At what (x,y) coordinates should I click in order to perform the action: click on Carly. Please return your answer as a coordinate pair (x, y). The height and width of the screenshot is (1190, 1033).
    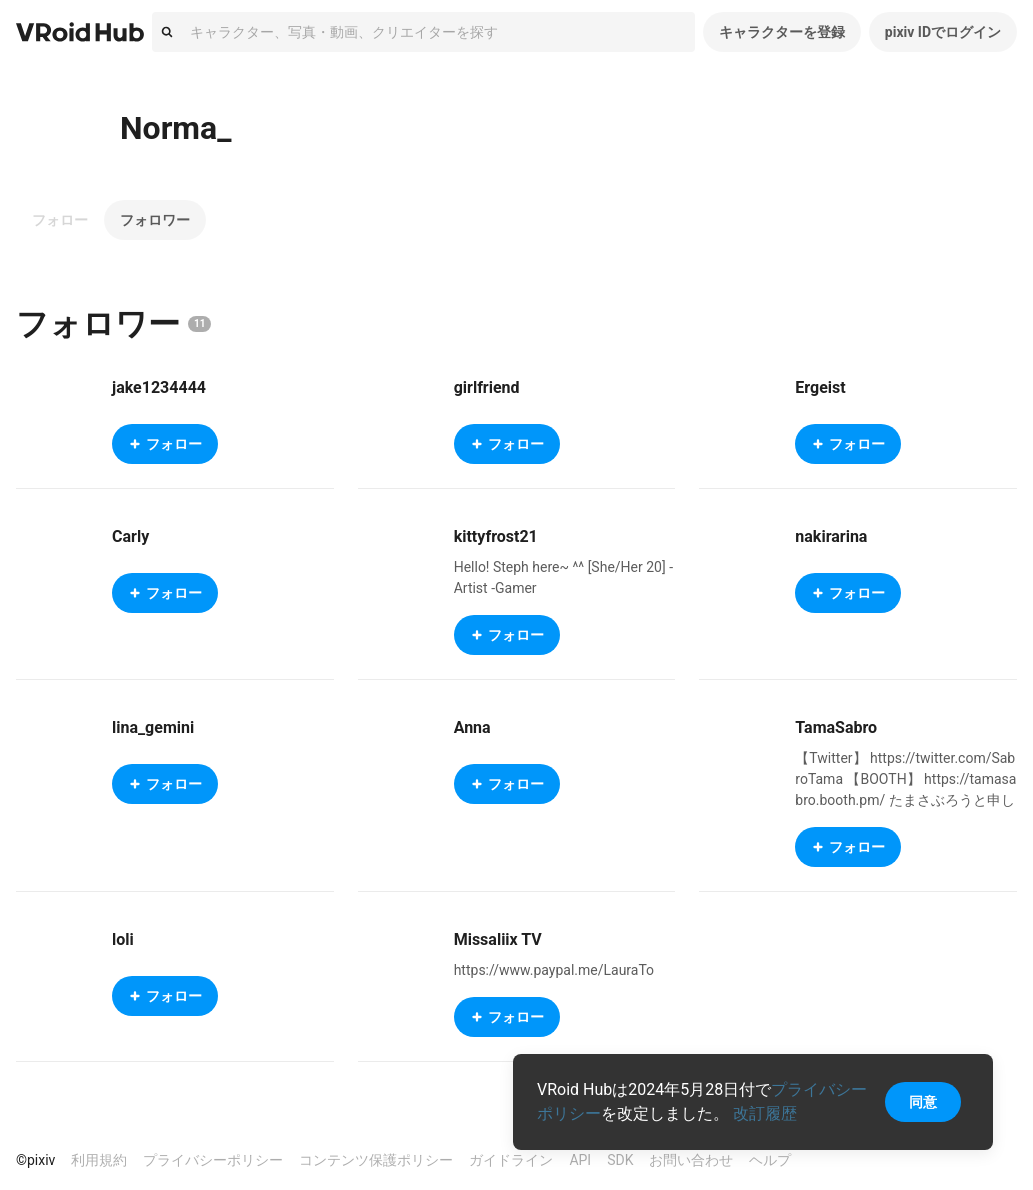
    Looking at the image, I should click on (130, 536).